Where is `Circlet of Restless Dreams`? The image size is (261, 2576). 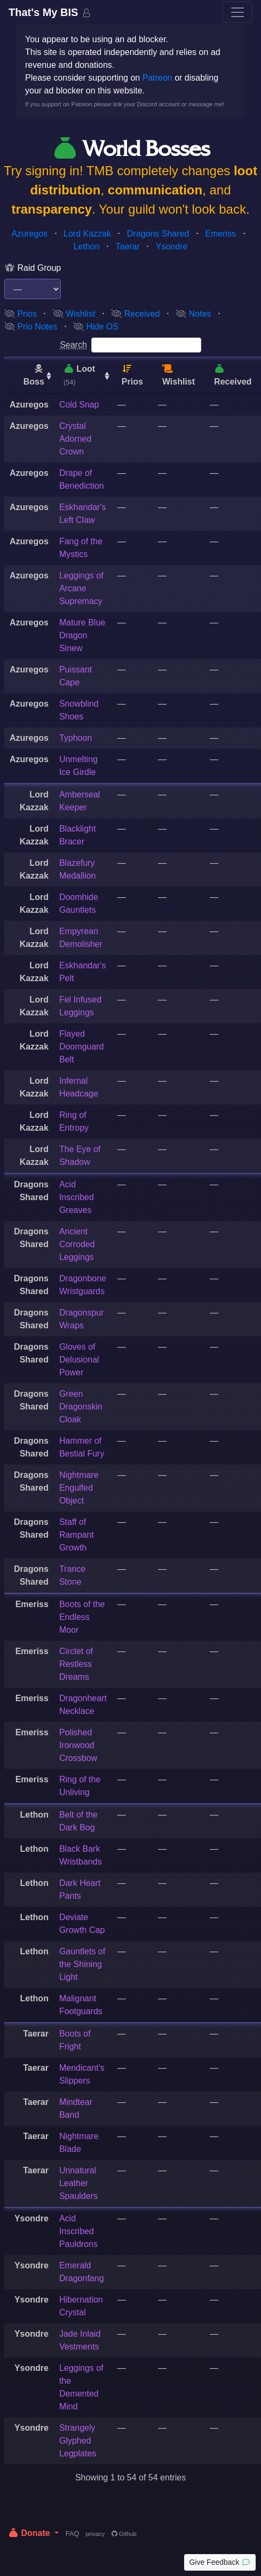
Circlet of Restless Dreams is located at coordinates (76, 1664).